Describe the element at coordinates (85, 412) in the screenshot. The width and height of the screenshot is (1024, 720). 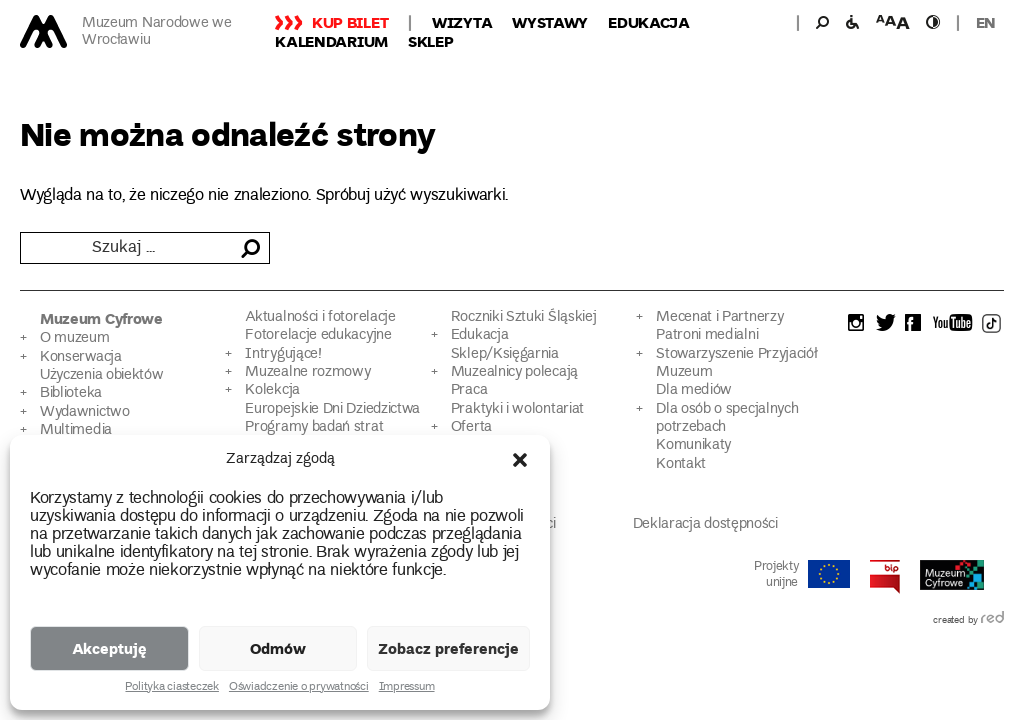
I see `Wydawnictwo` at that location.